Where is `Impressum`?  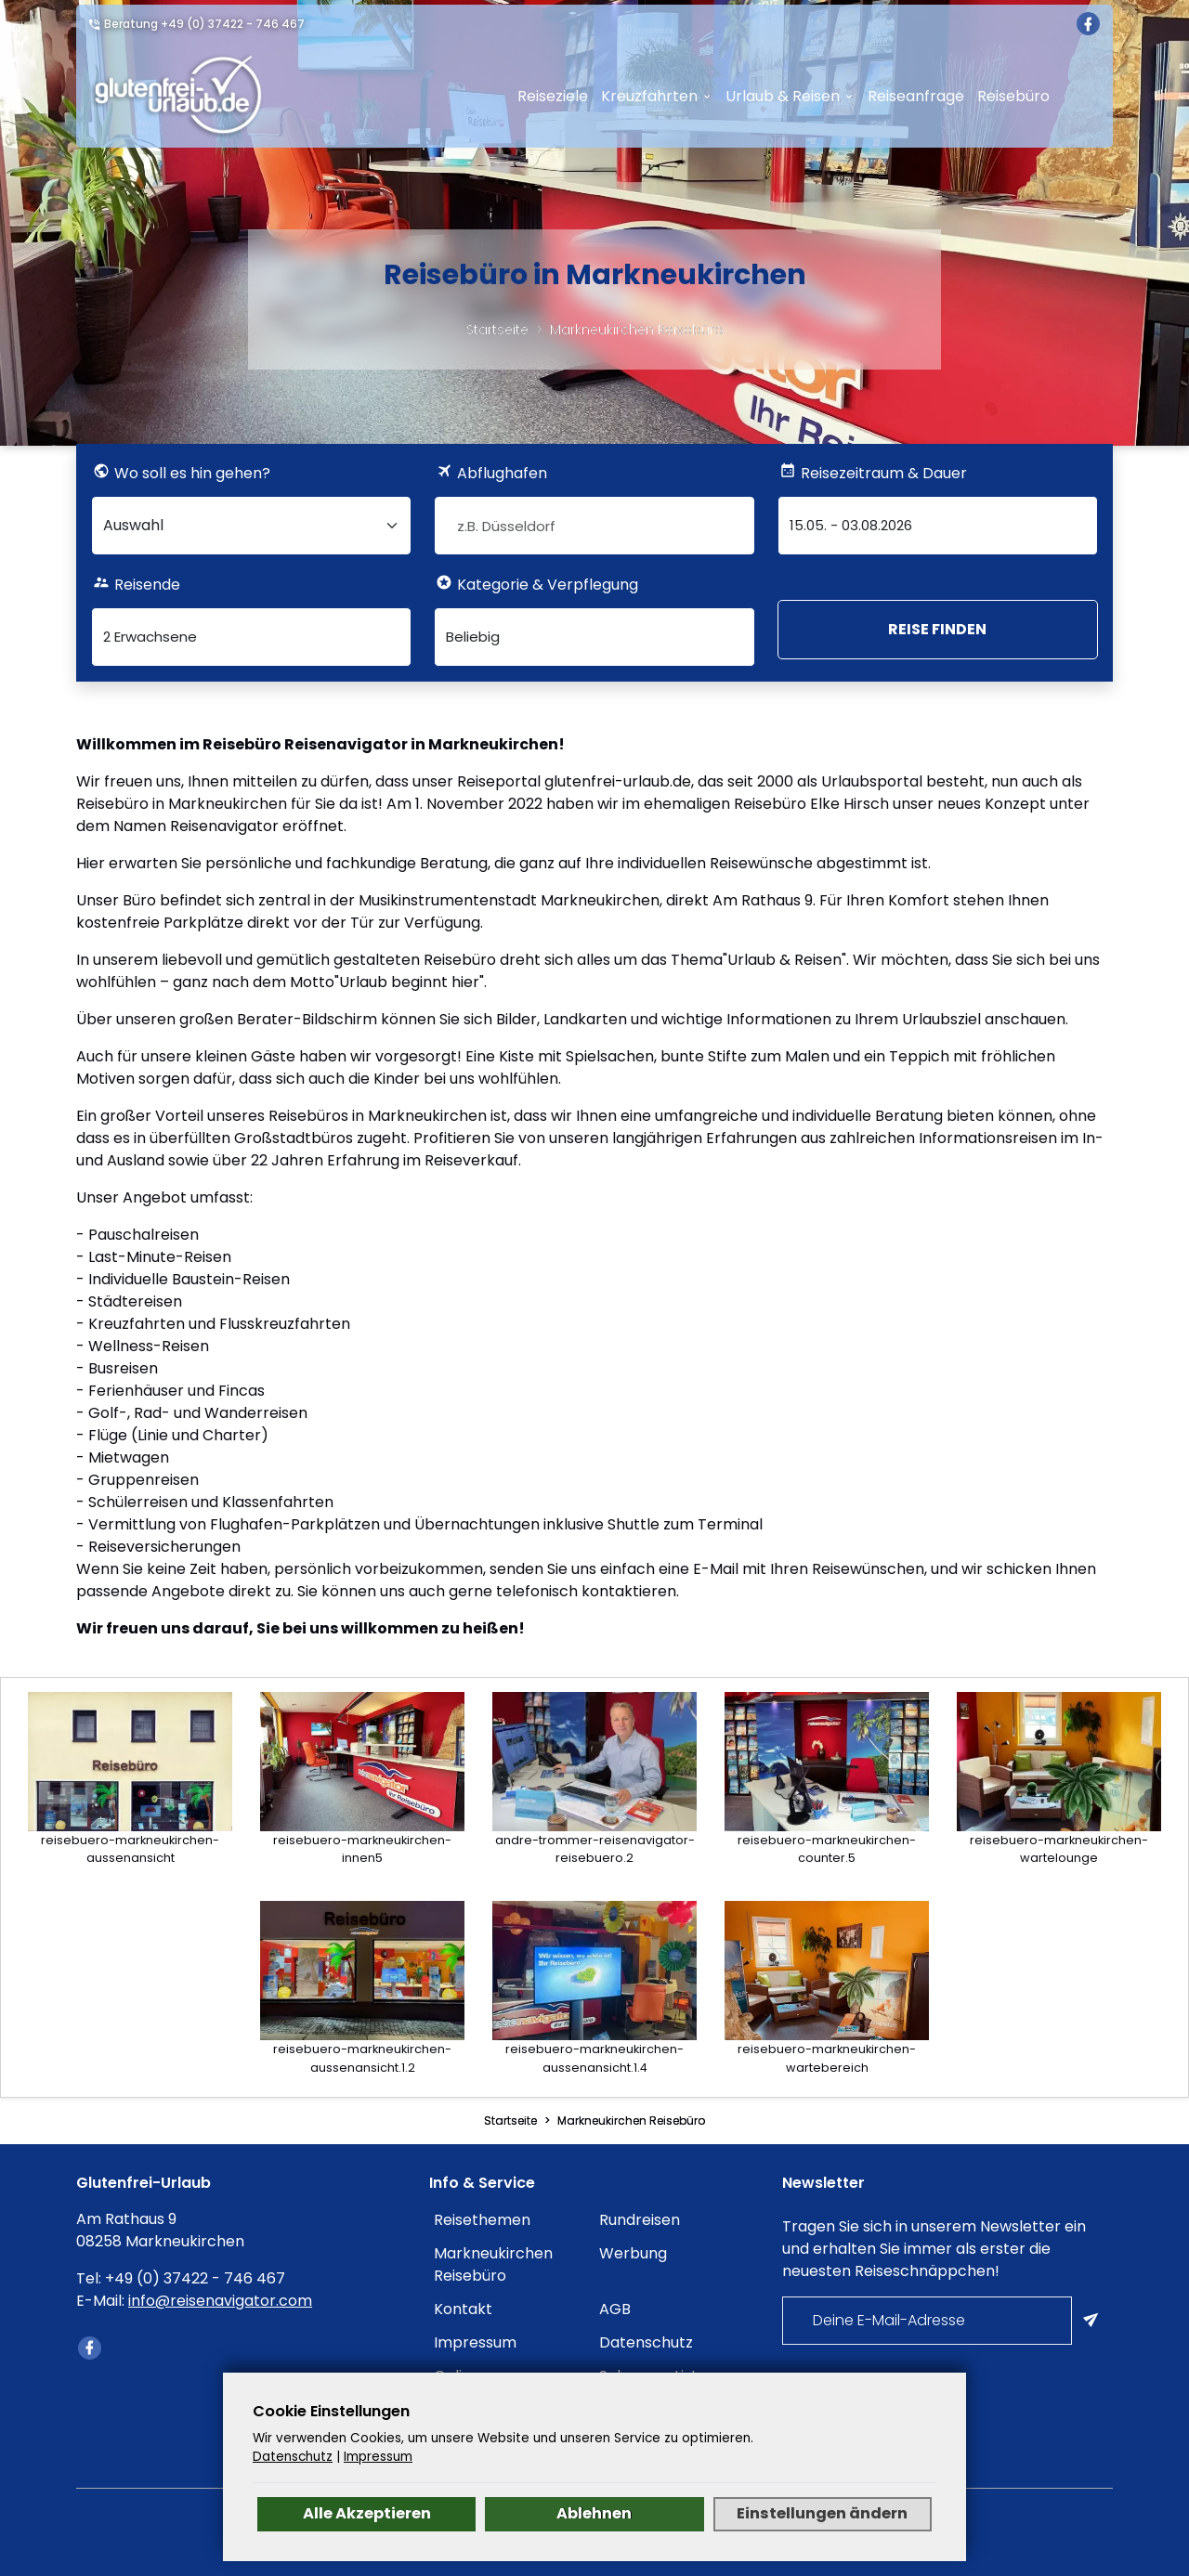 Impressum is located at coordinates (475, 2342).